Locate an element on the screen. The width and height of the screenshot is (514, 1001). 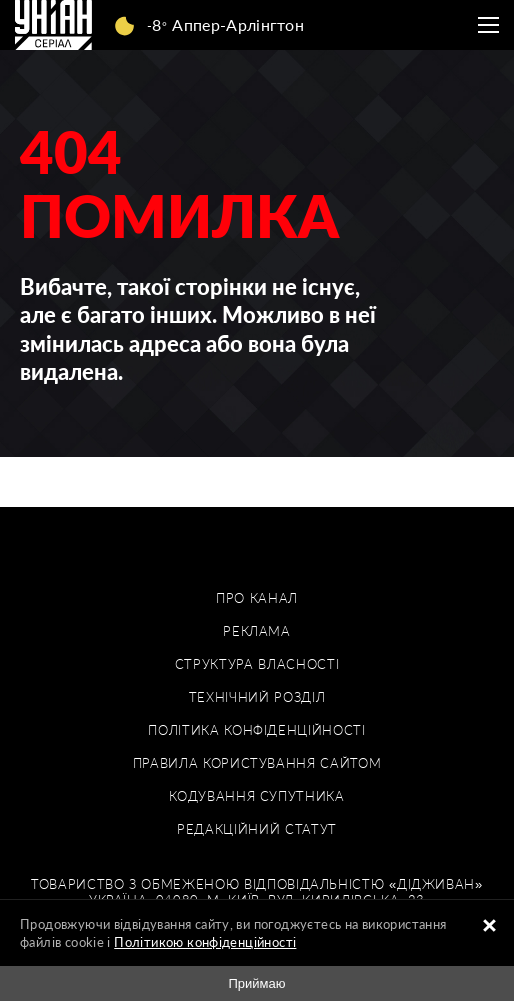
Технічний розділ is located at coordinates (257, 697).